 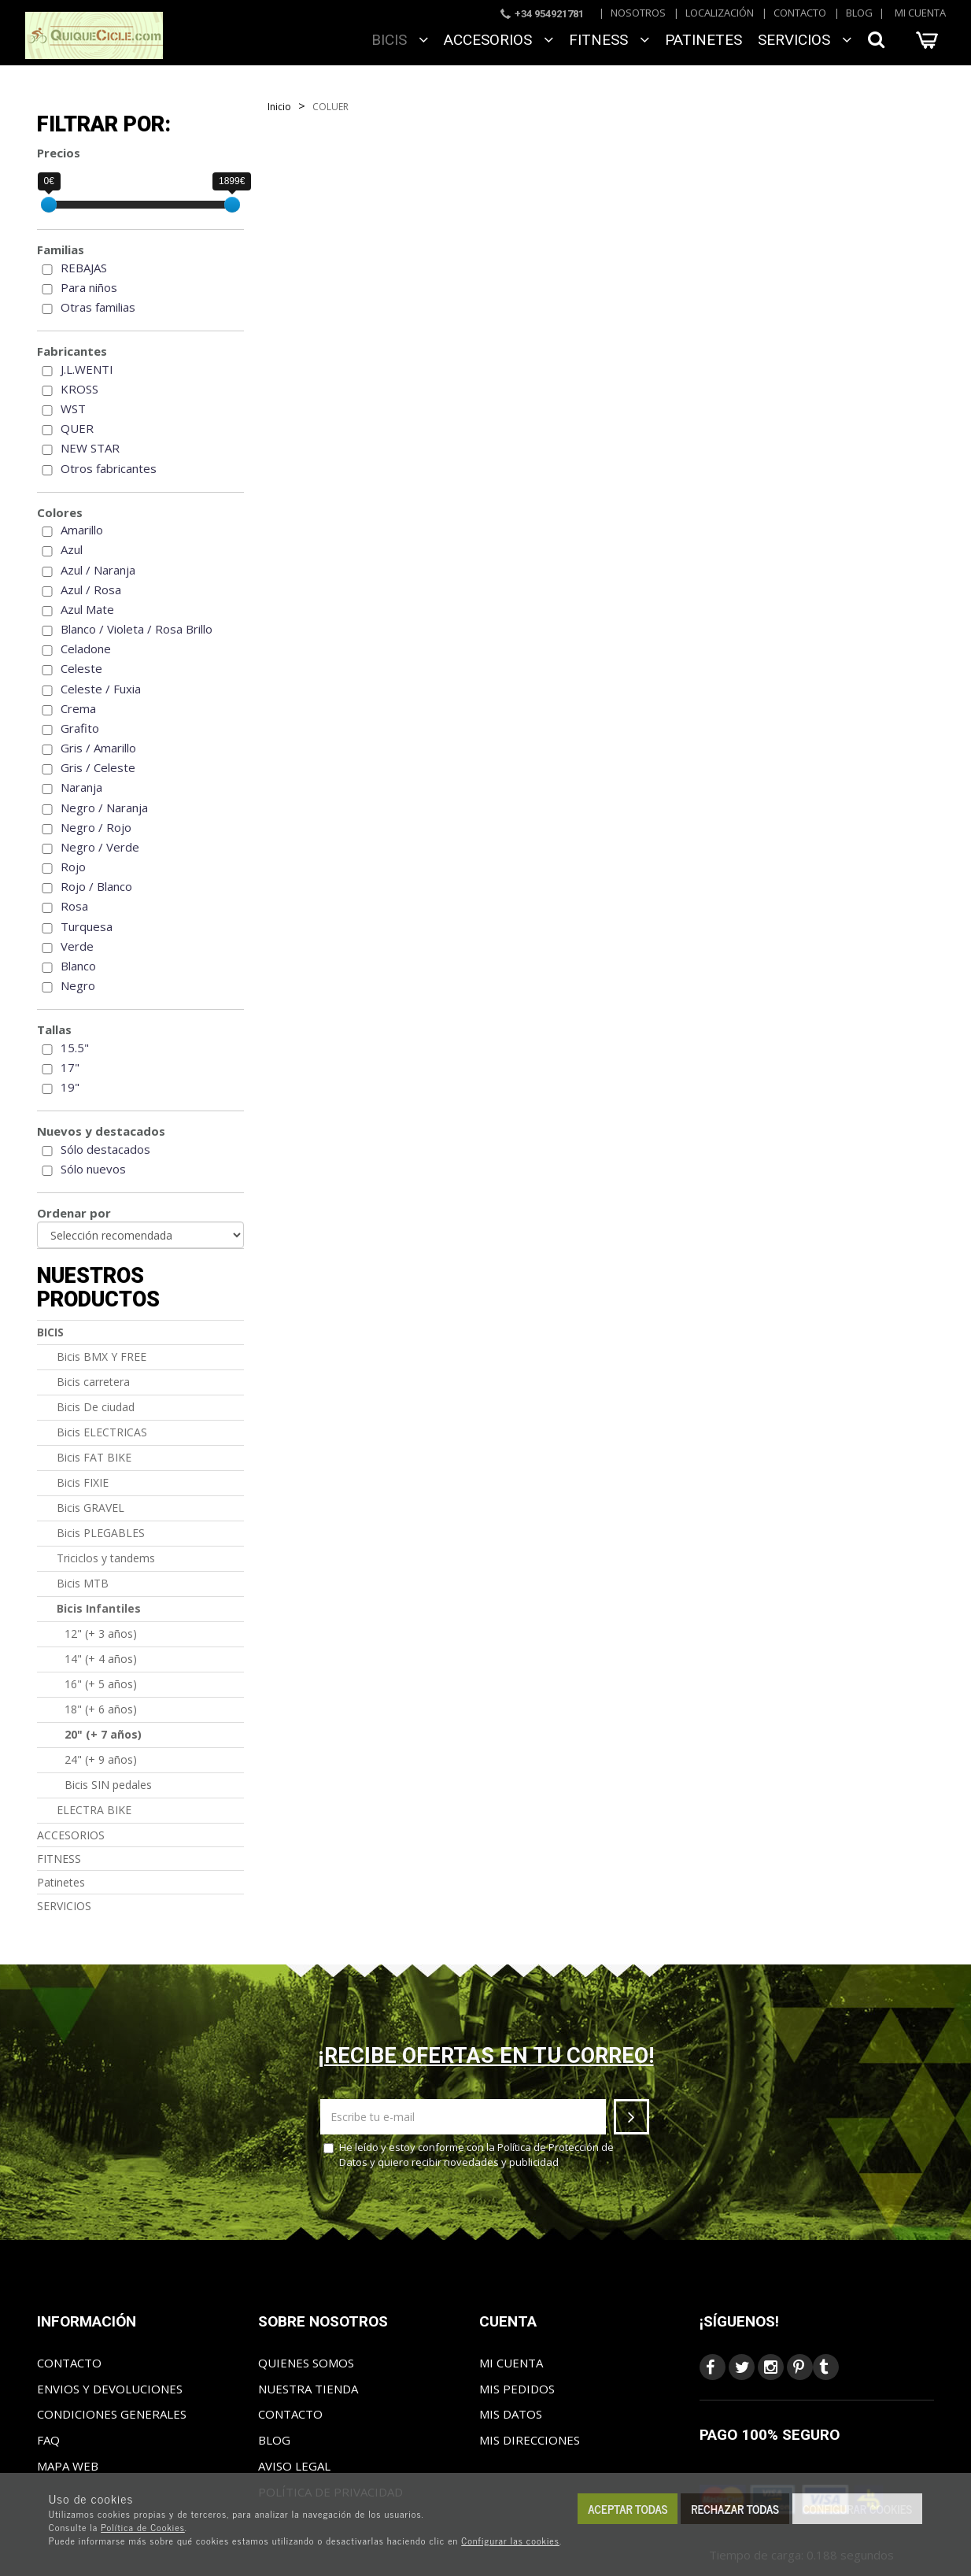 I want to click on Nosotros, so click(x=638, y=13).